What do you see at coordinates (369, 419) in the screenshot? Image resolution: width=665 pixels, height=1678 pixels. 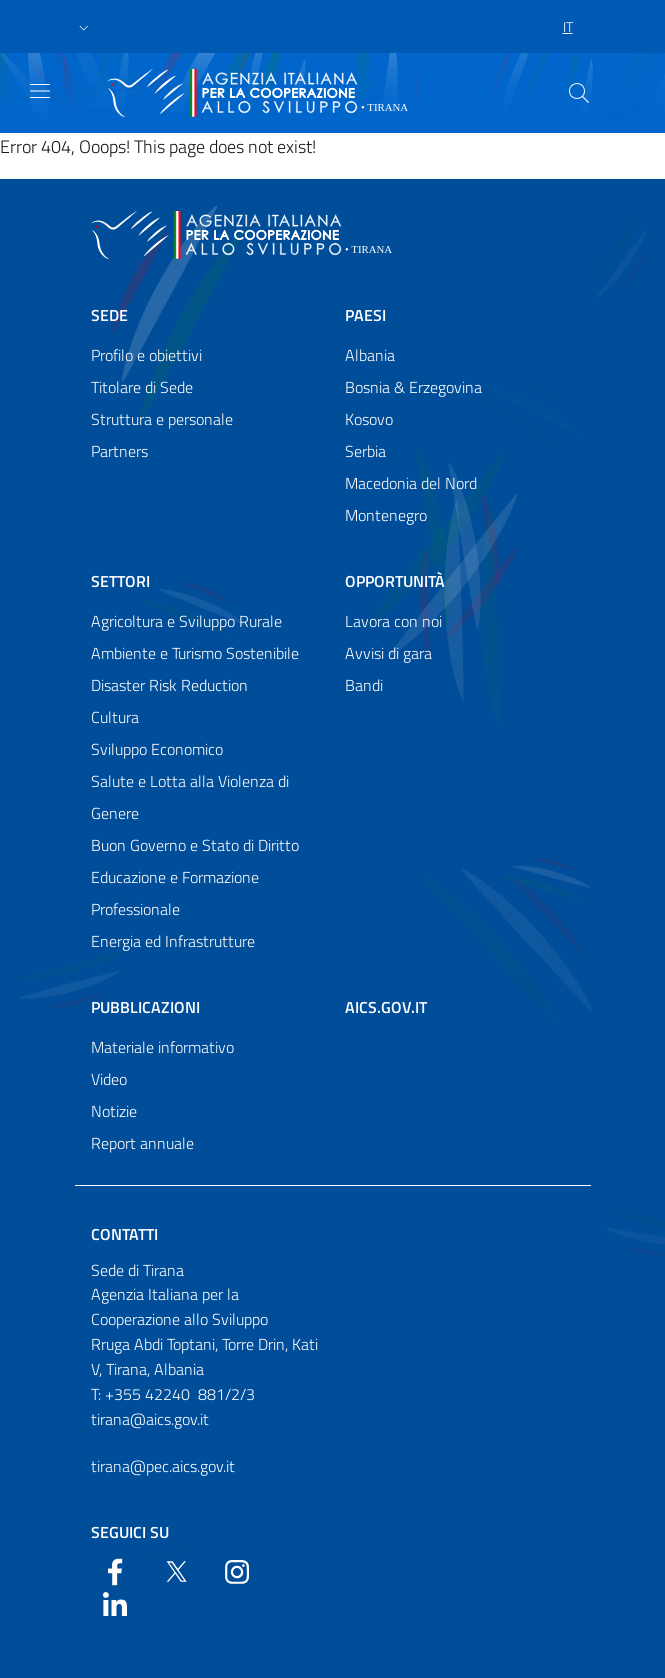 I see `Kosovo` at bounding box center [369, 419].